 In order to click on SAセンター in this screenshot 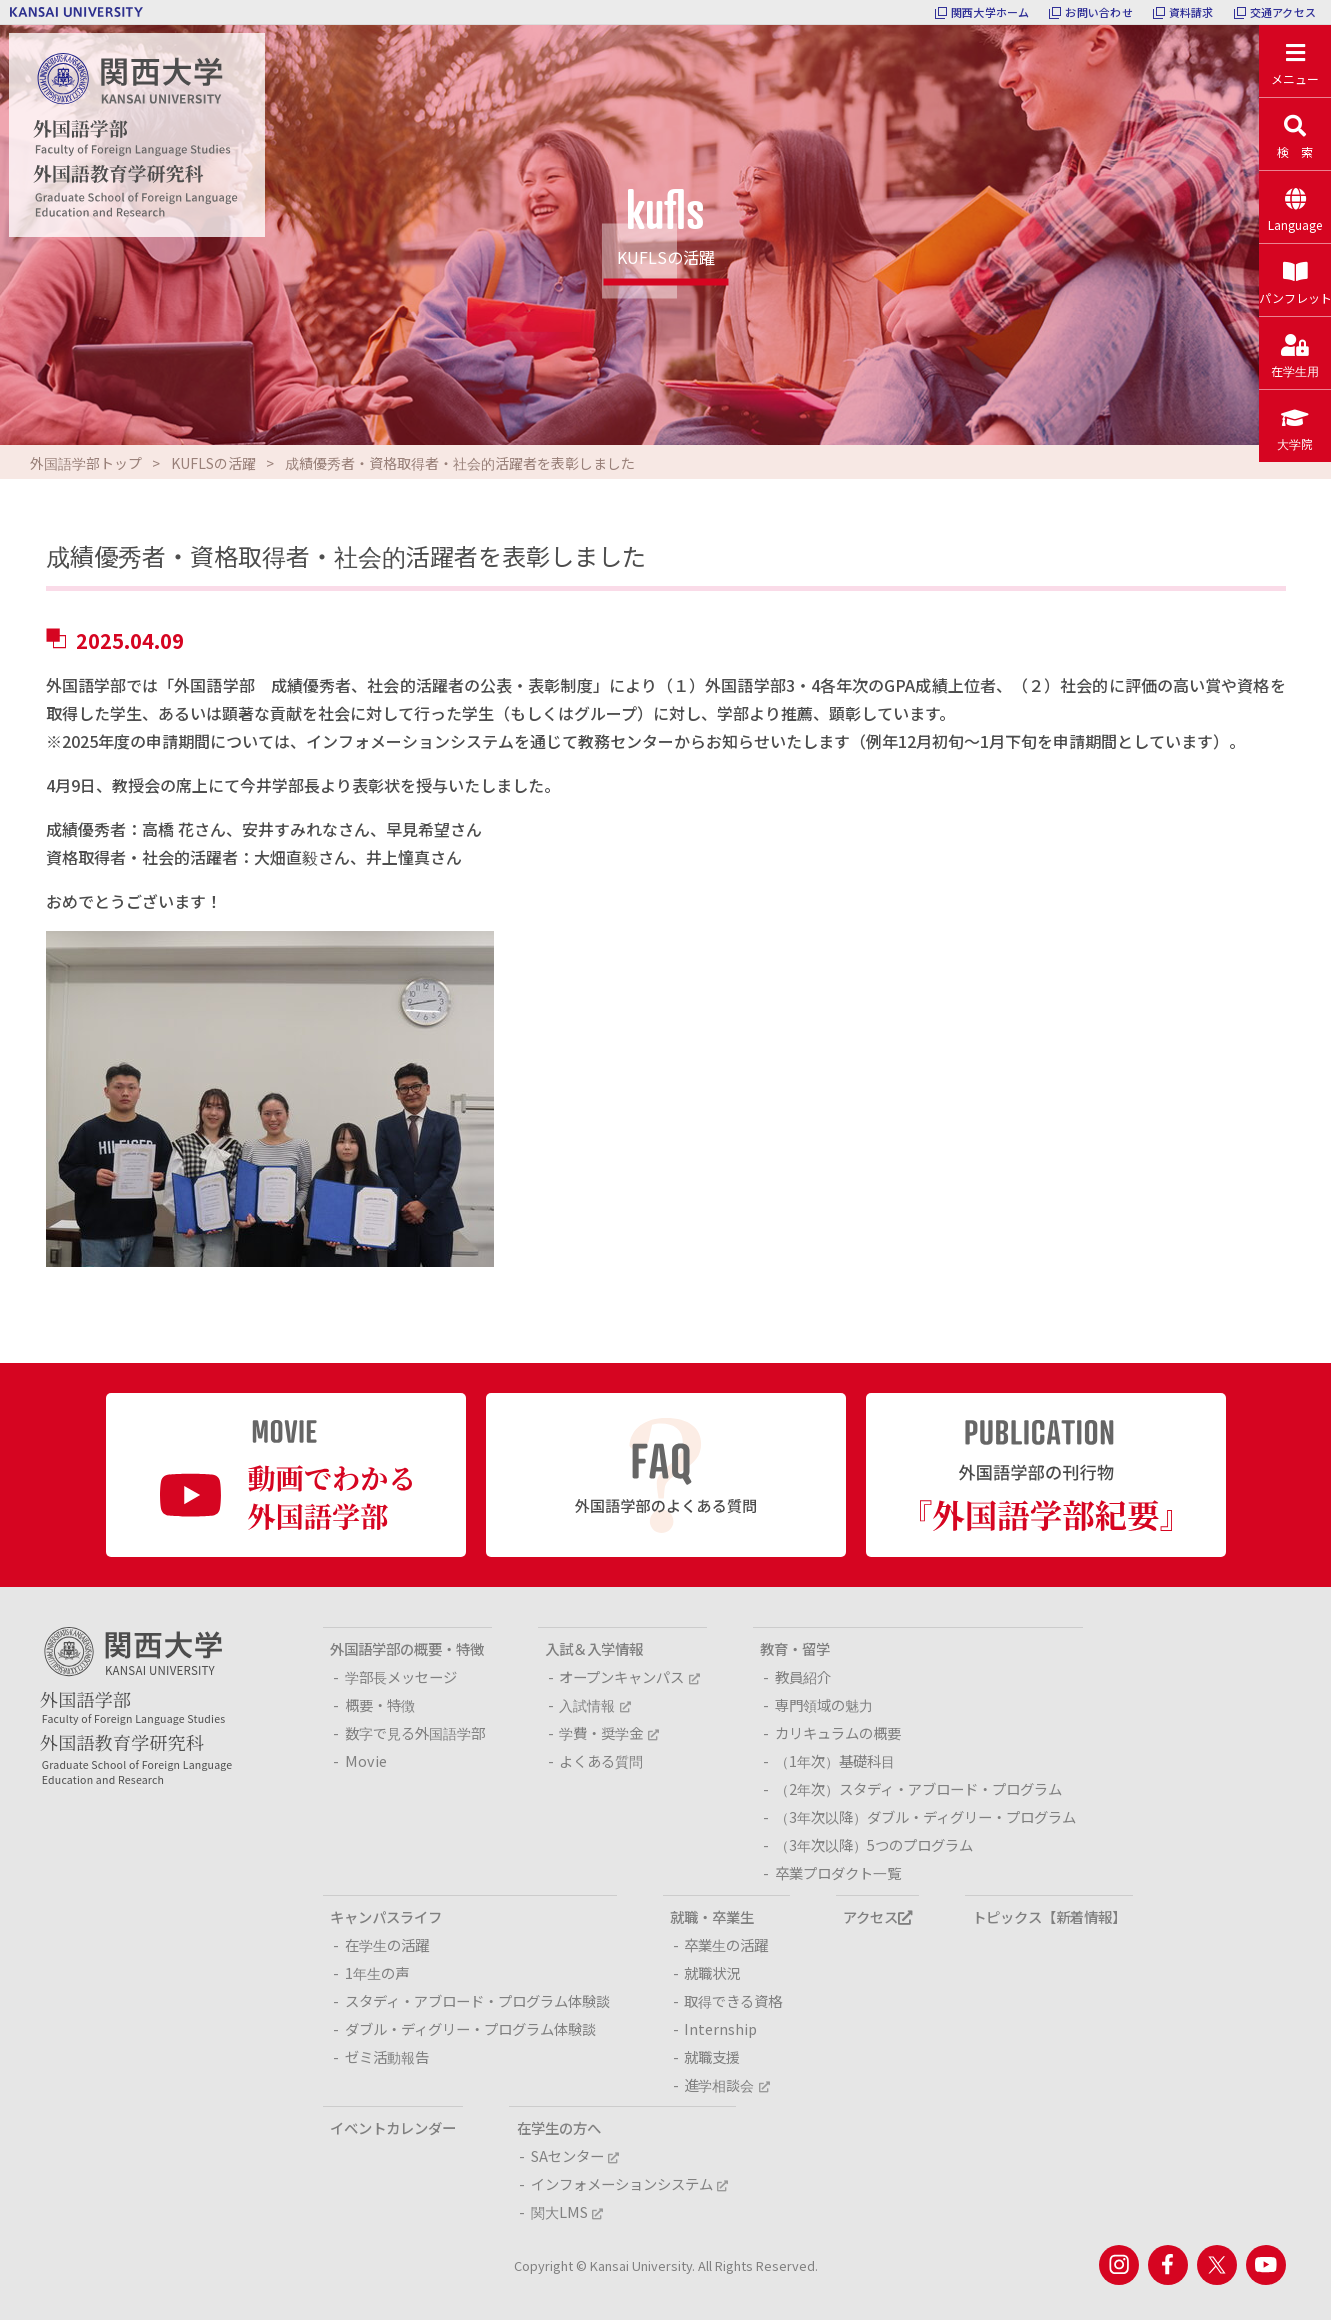, I will do `click(575, 2155)`.